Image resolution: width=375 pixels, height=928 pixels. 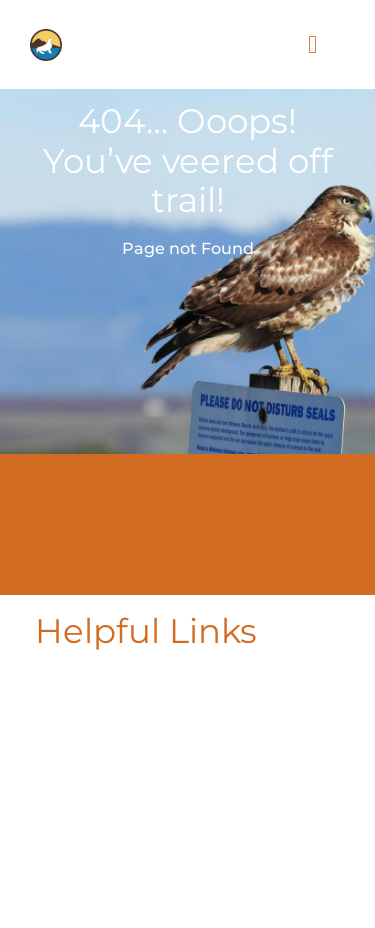 What do you see at coordinates (46, 37) in the screenshot?
I see `[PLF-icon-for-logo]` at bounding box center [46, 37].